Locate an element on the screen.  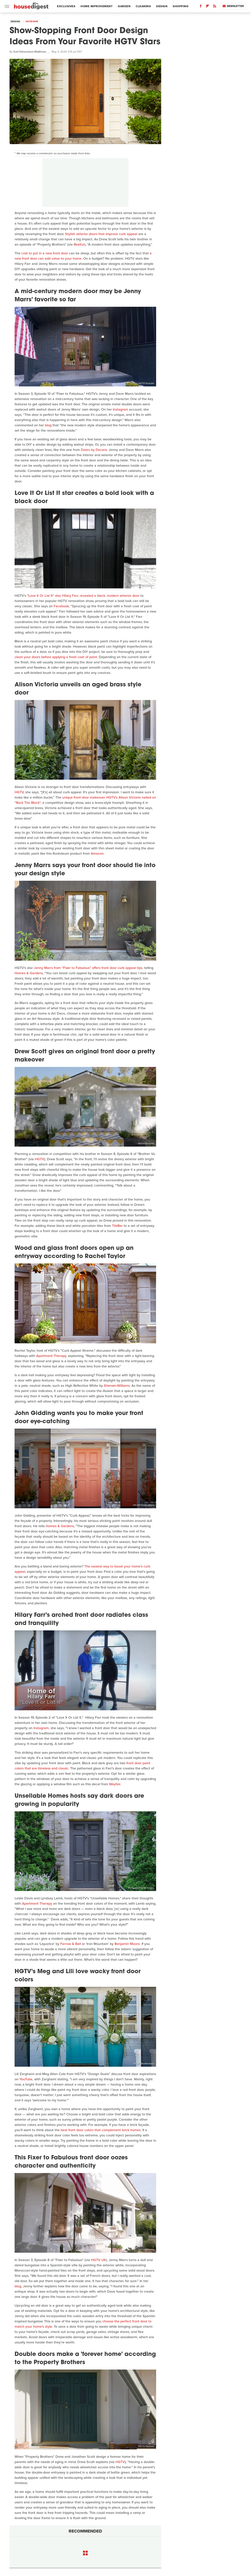
blog is located at coordinates (48, 425).